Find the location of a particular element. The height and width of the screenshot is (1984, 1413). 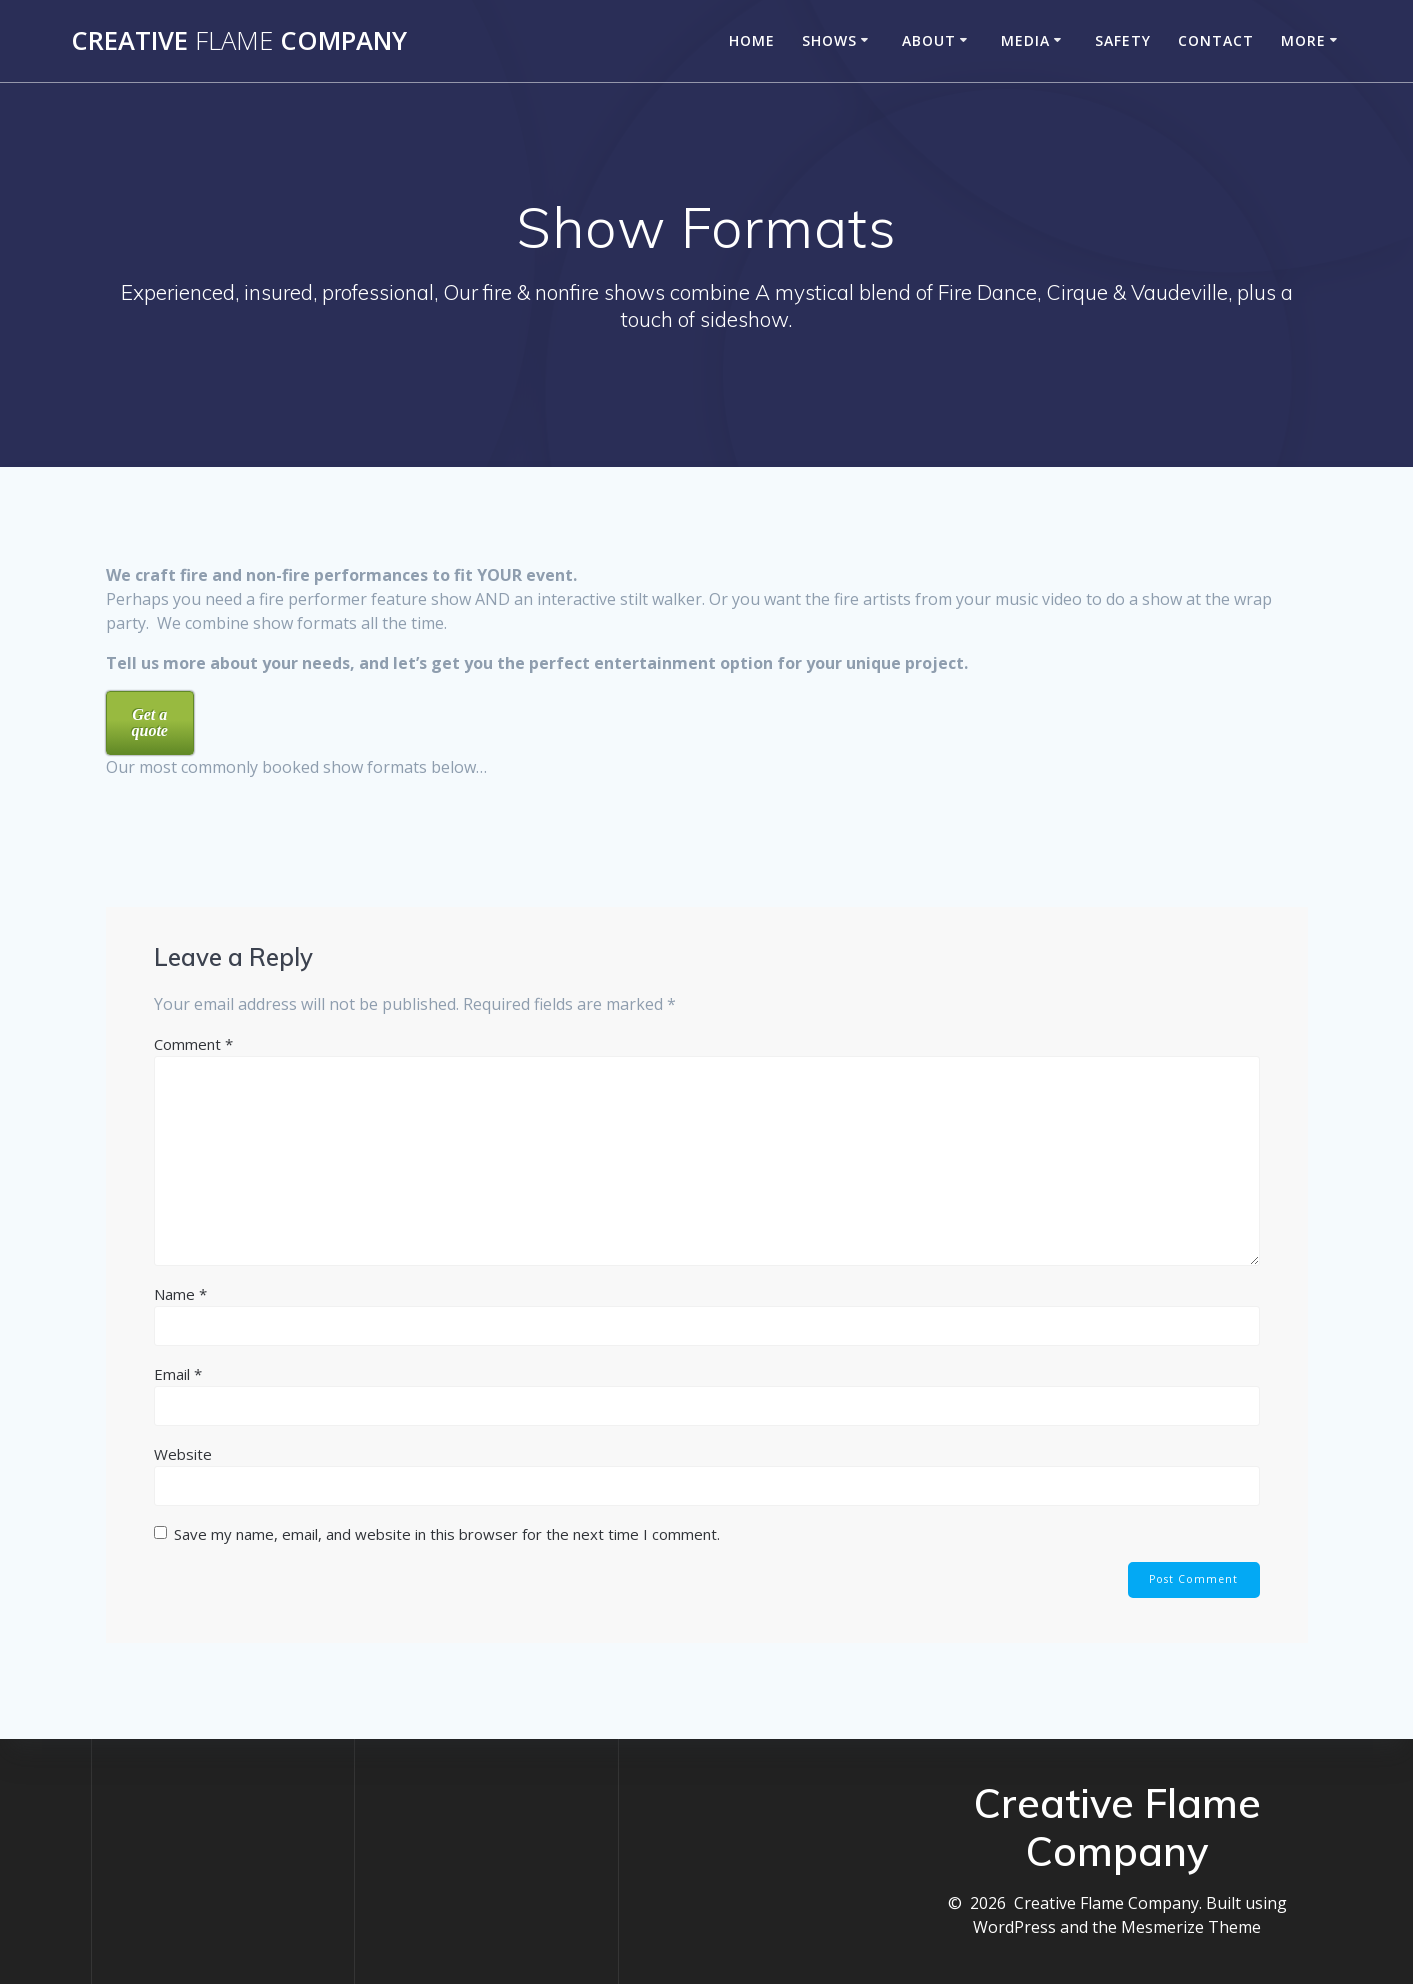

Comment is located at coordinates (193, 1044).